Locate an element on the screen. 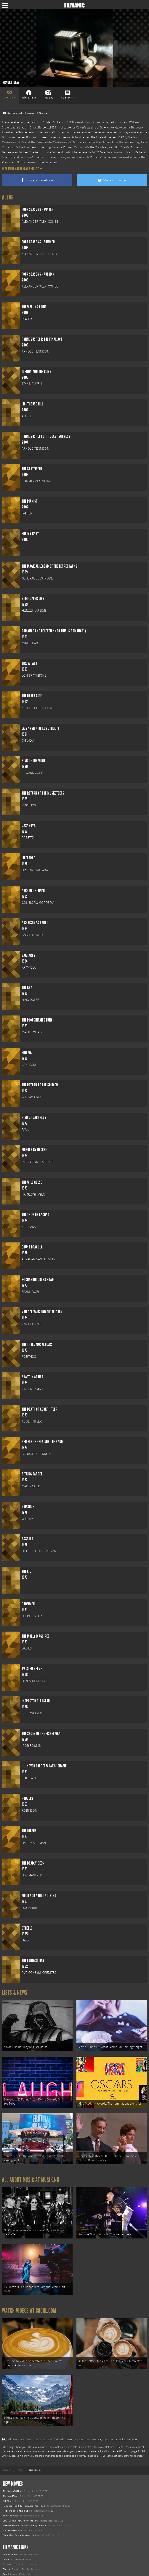 Image resolution: width=149 pixels, height=2576 pixels. Poisoned: The Dirty Truth About Your Food is located at coordinates (24, 2471).